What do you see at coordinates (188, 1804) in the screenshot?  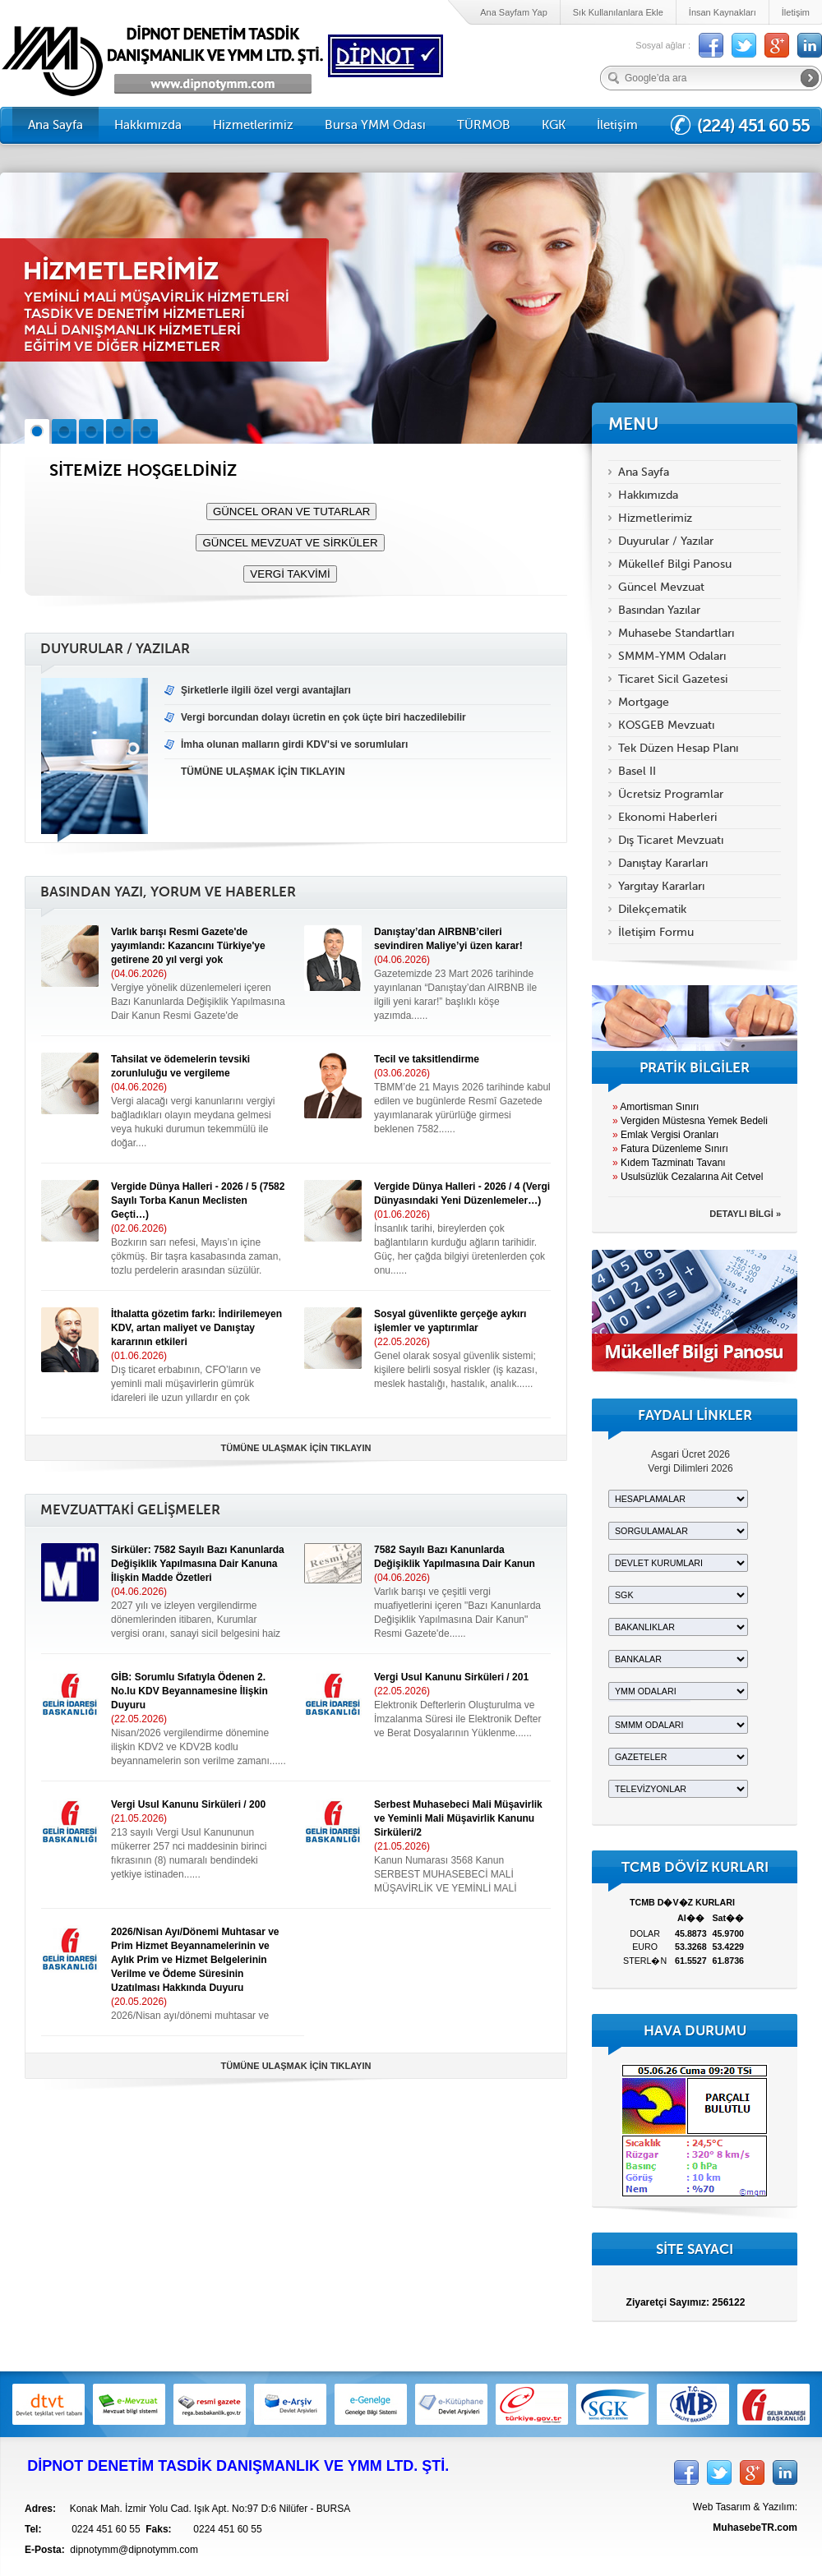 I see `Vergi Usul Kanunu Sirküleri / 200` at bounding box center [188, 1804].